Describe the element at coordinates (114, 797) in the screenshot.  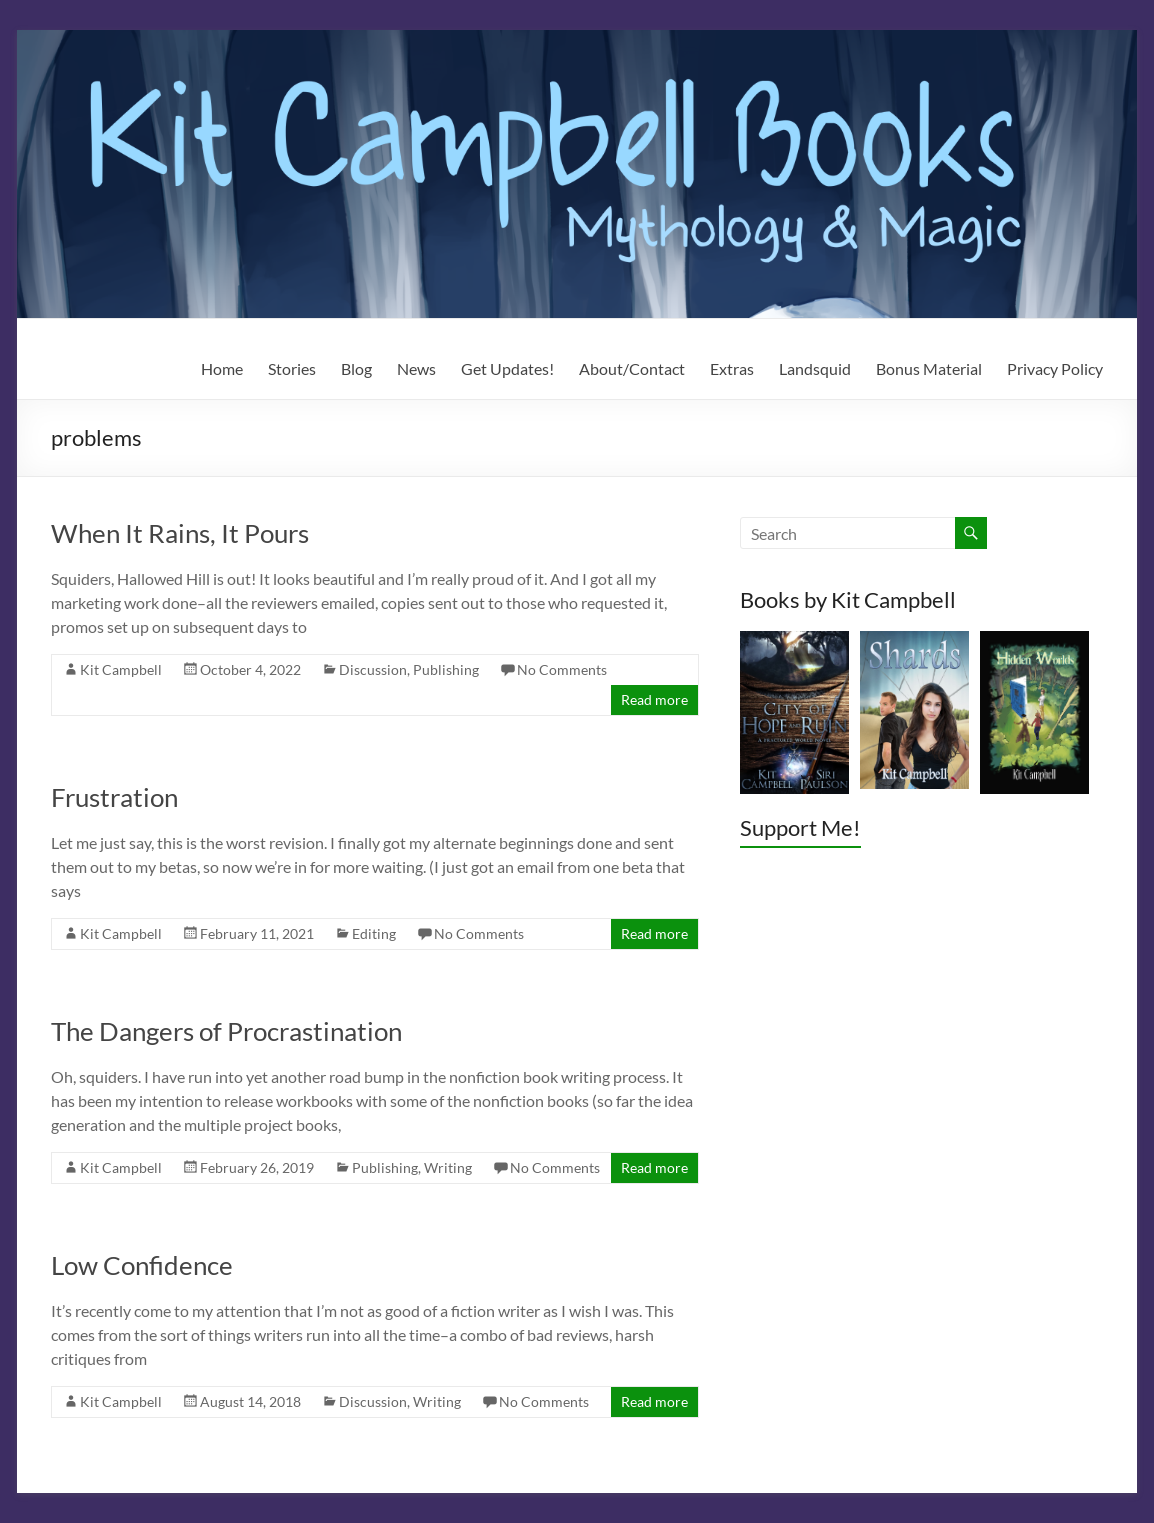
I see `Frustration` at that location.